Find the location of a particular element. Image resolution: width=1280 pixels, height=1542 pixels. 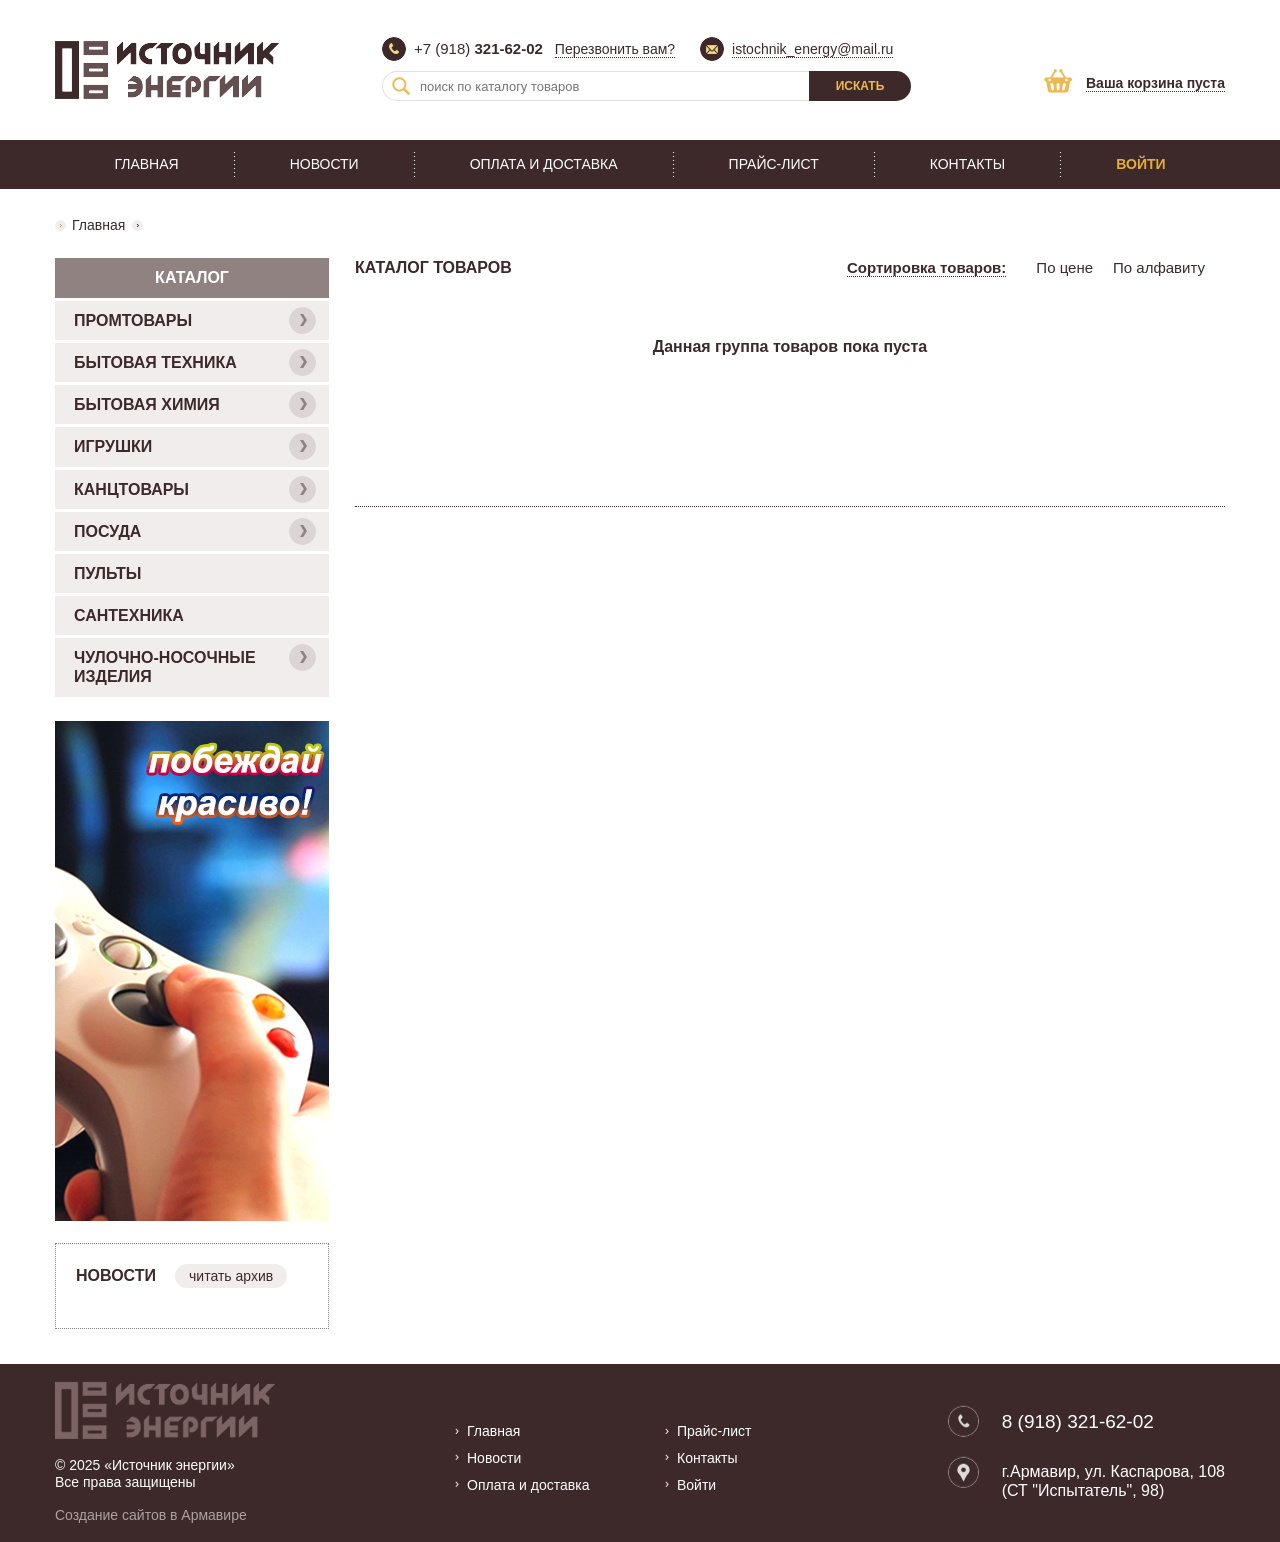

Новости is located at coordinates (324, 164).